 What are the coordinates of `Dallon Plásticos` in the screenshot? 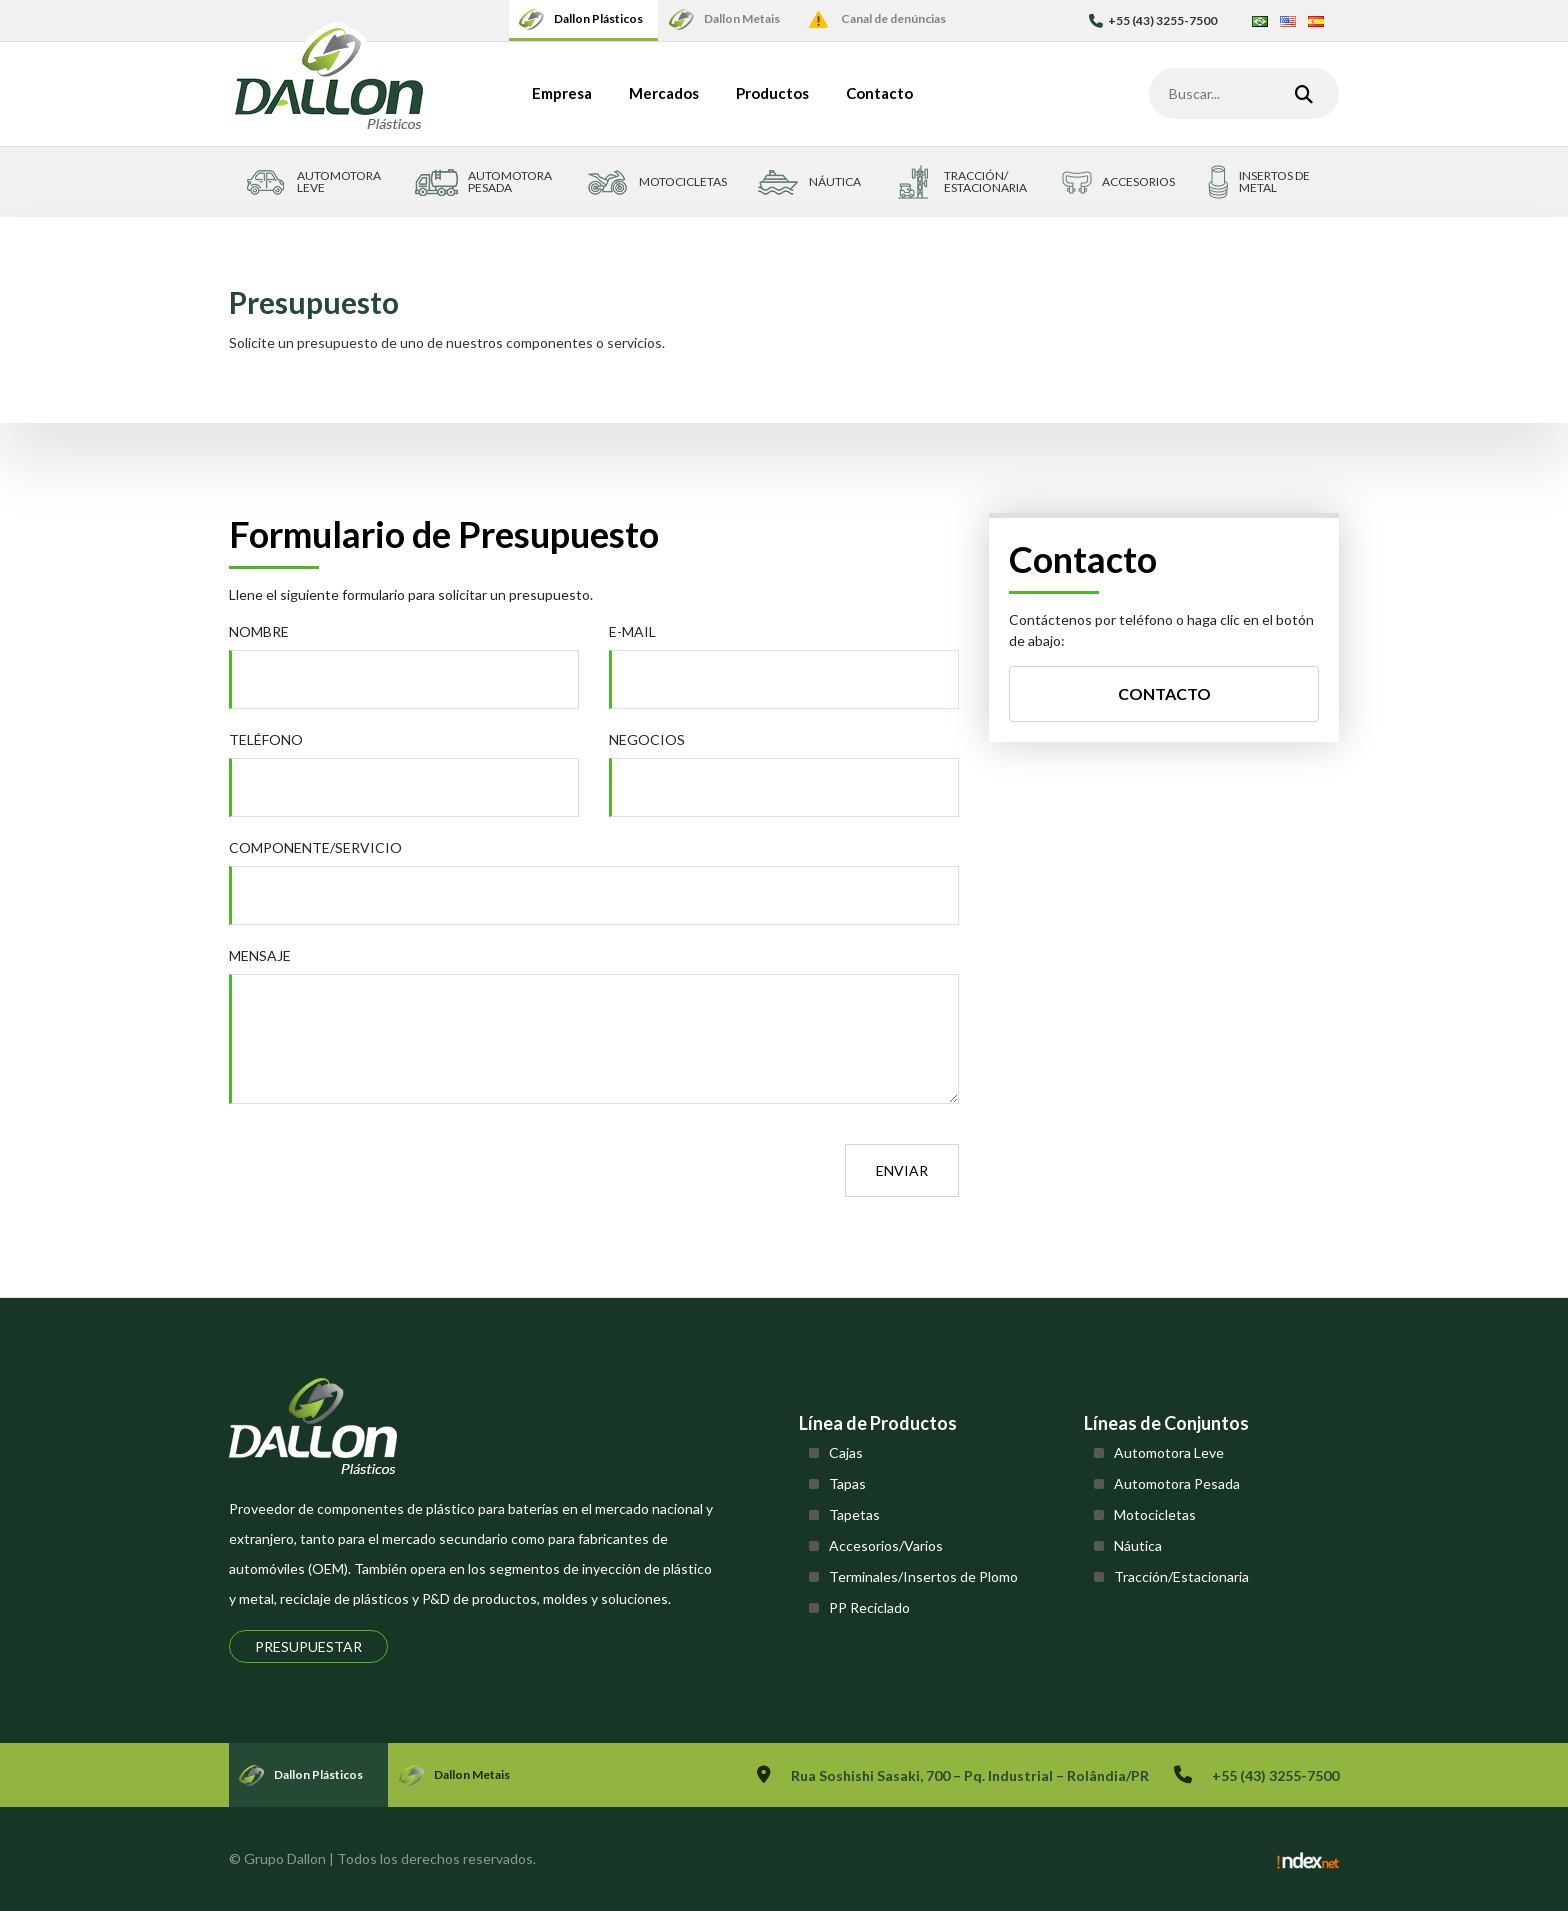 It's located at (598, 18).